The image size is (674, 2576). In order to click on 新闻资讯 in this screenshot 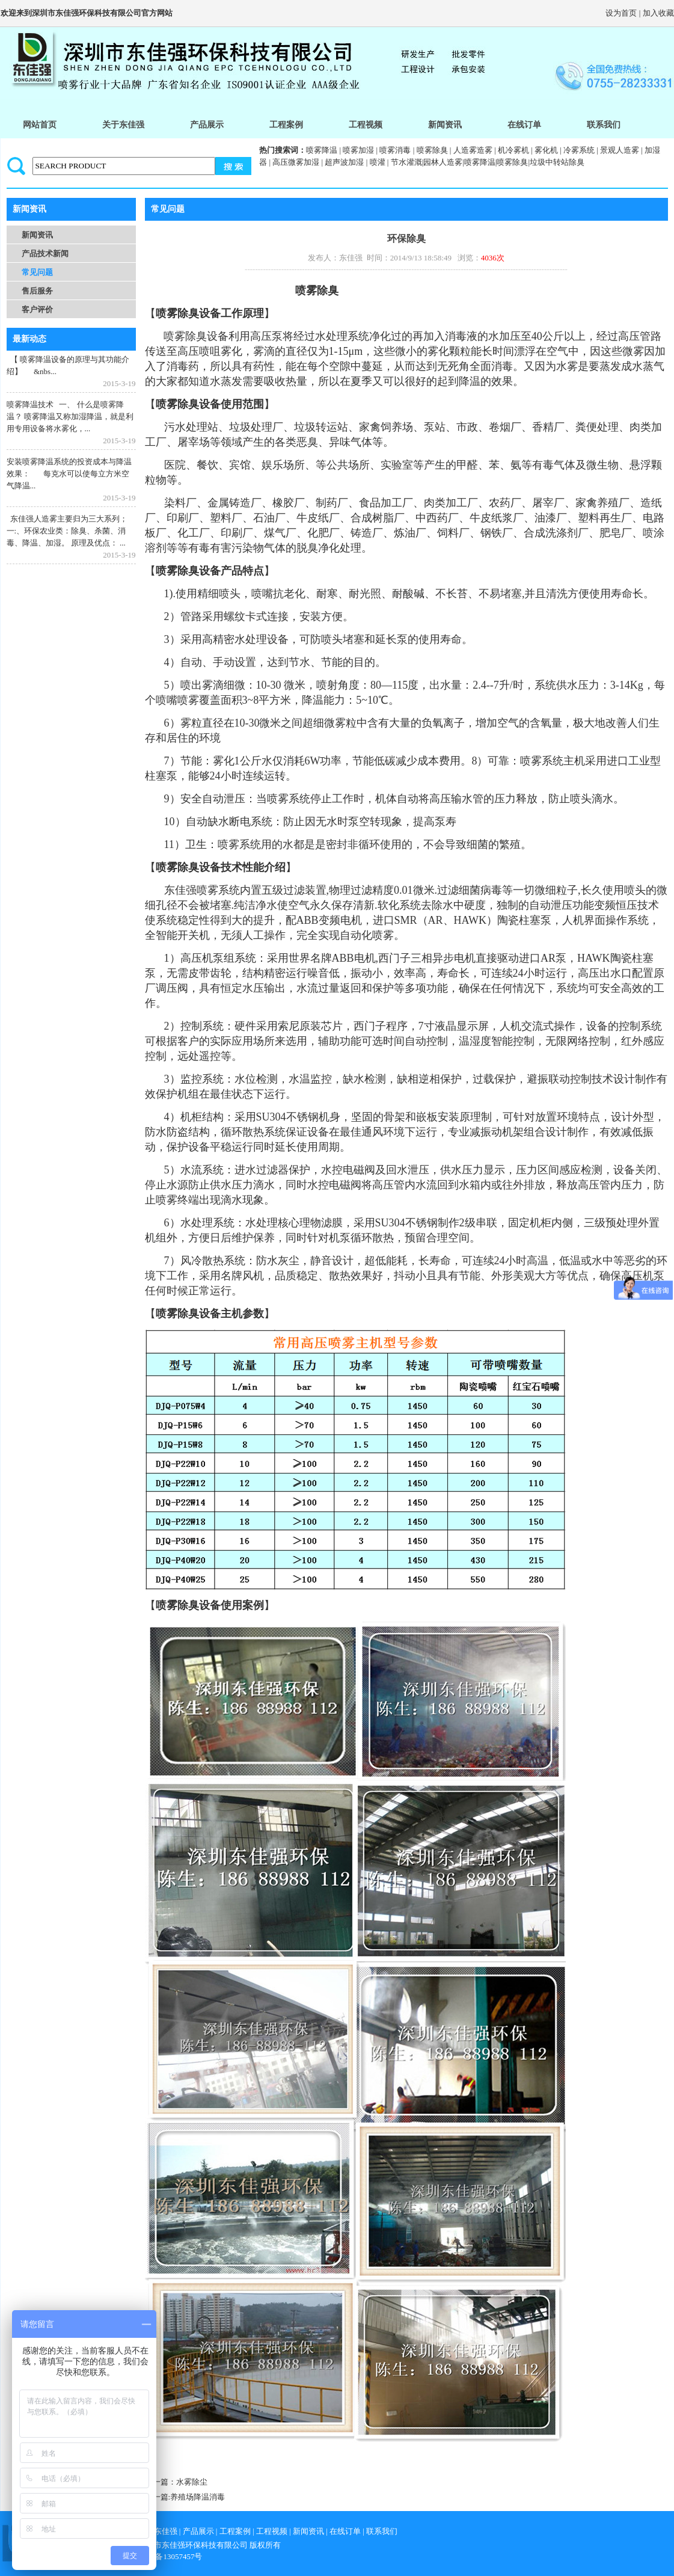, I will do `click(37, 234)`.